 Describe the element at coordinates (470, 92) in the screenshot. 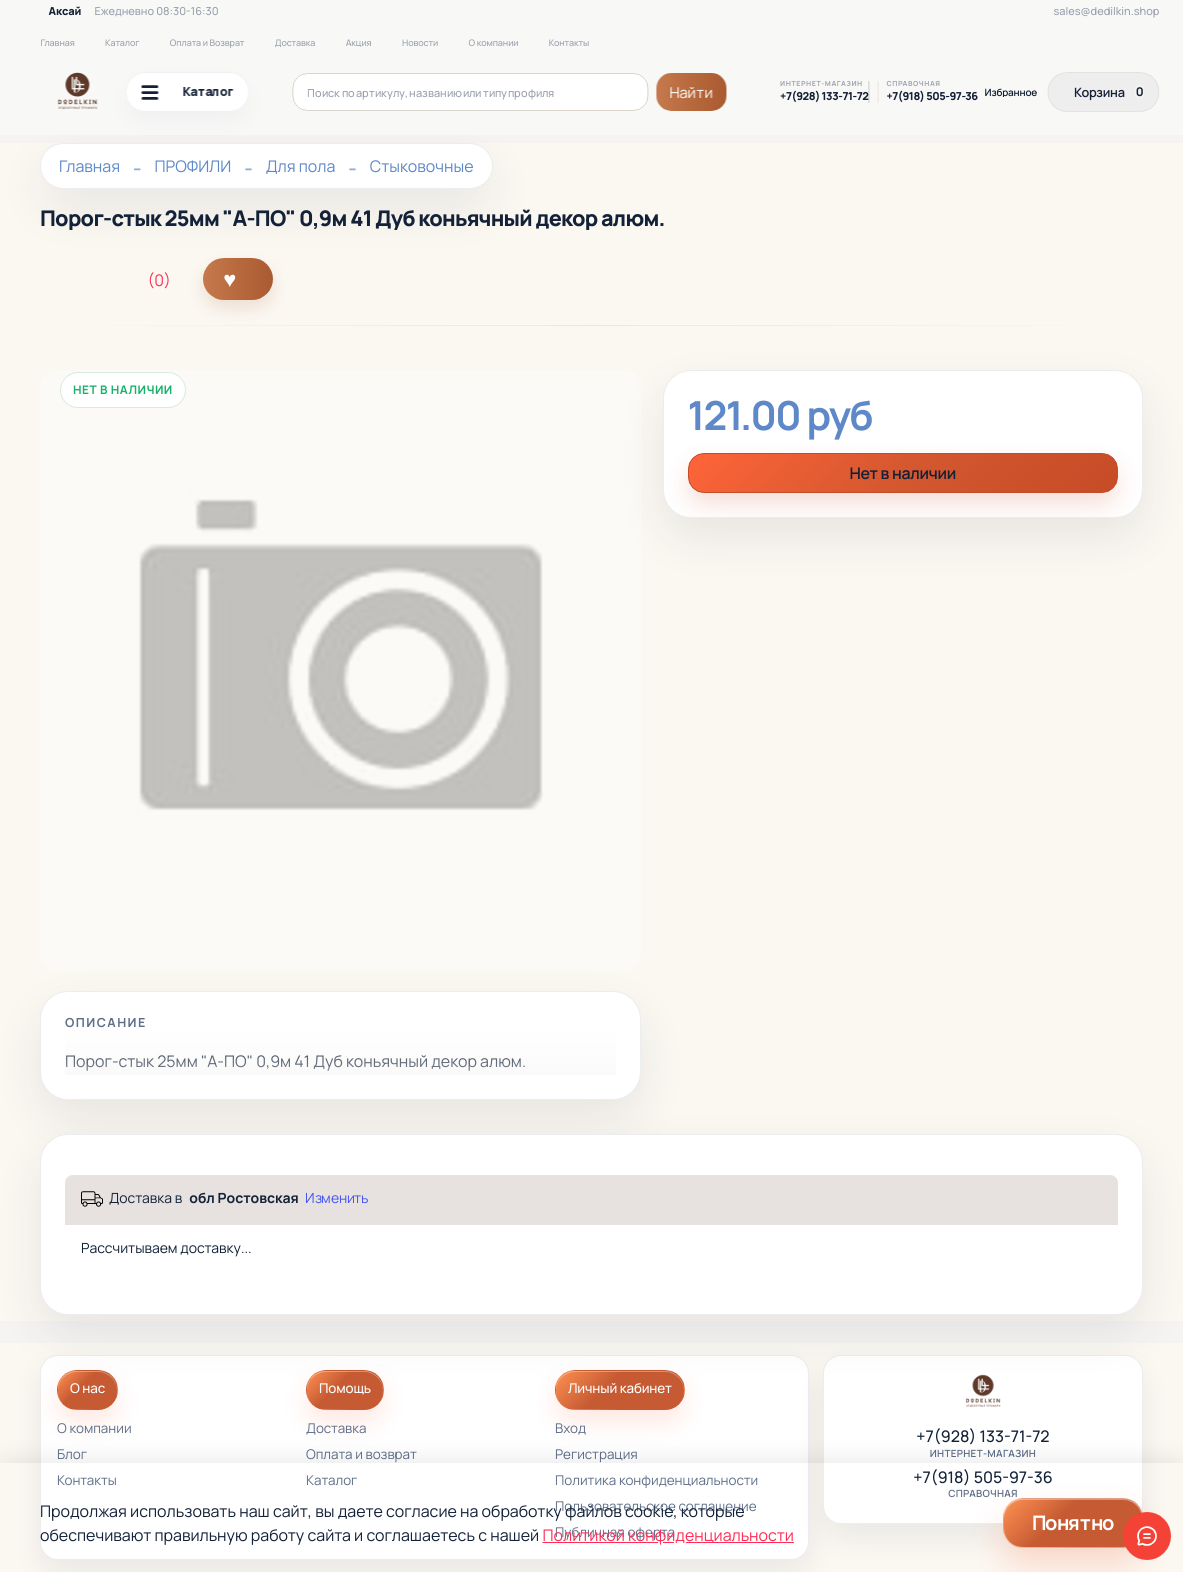

I see `[Поиск по артикулу, названию или типу профиля]` at that location.